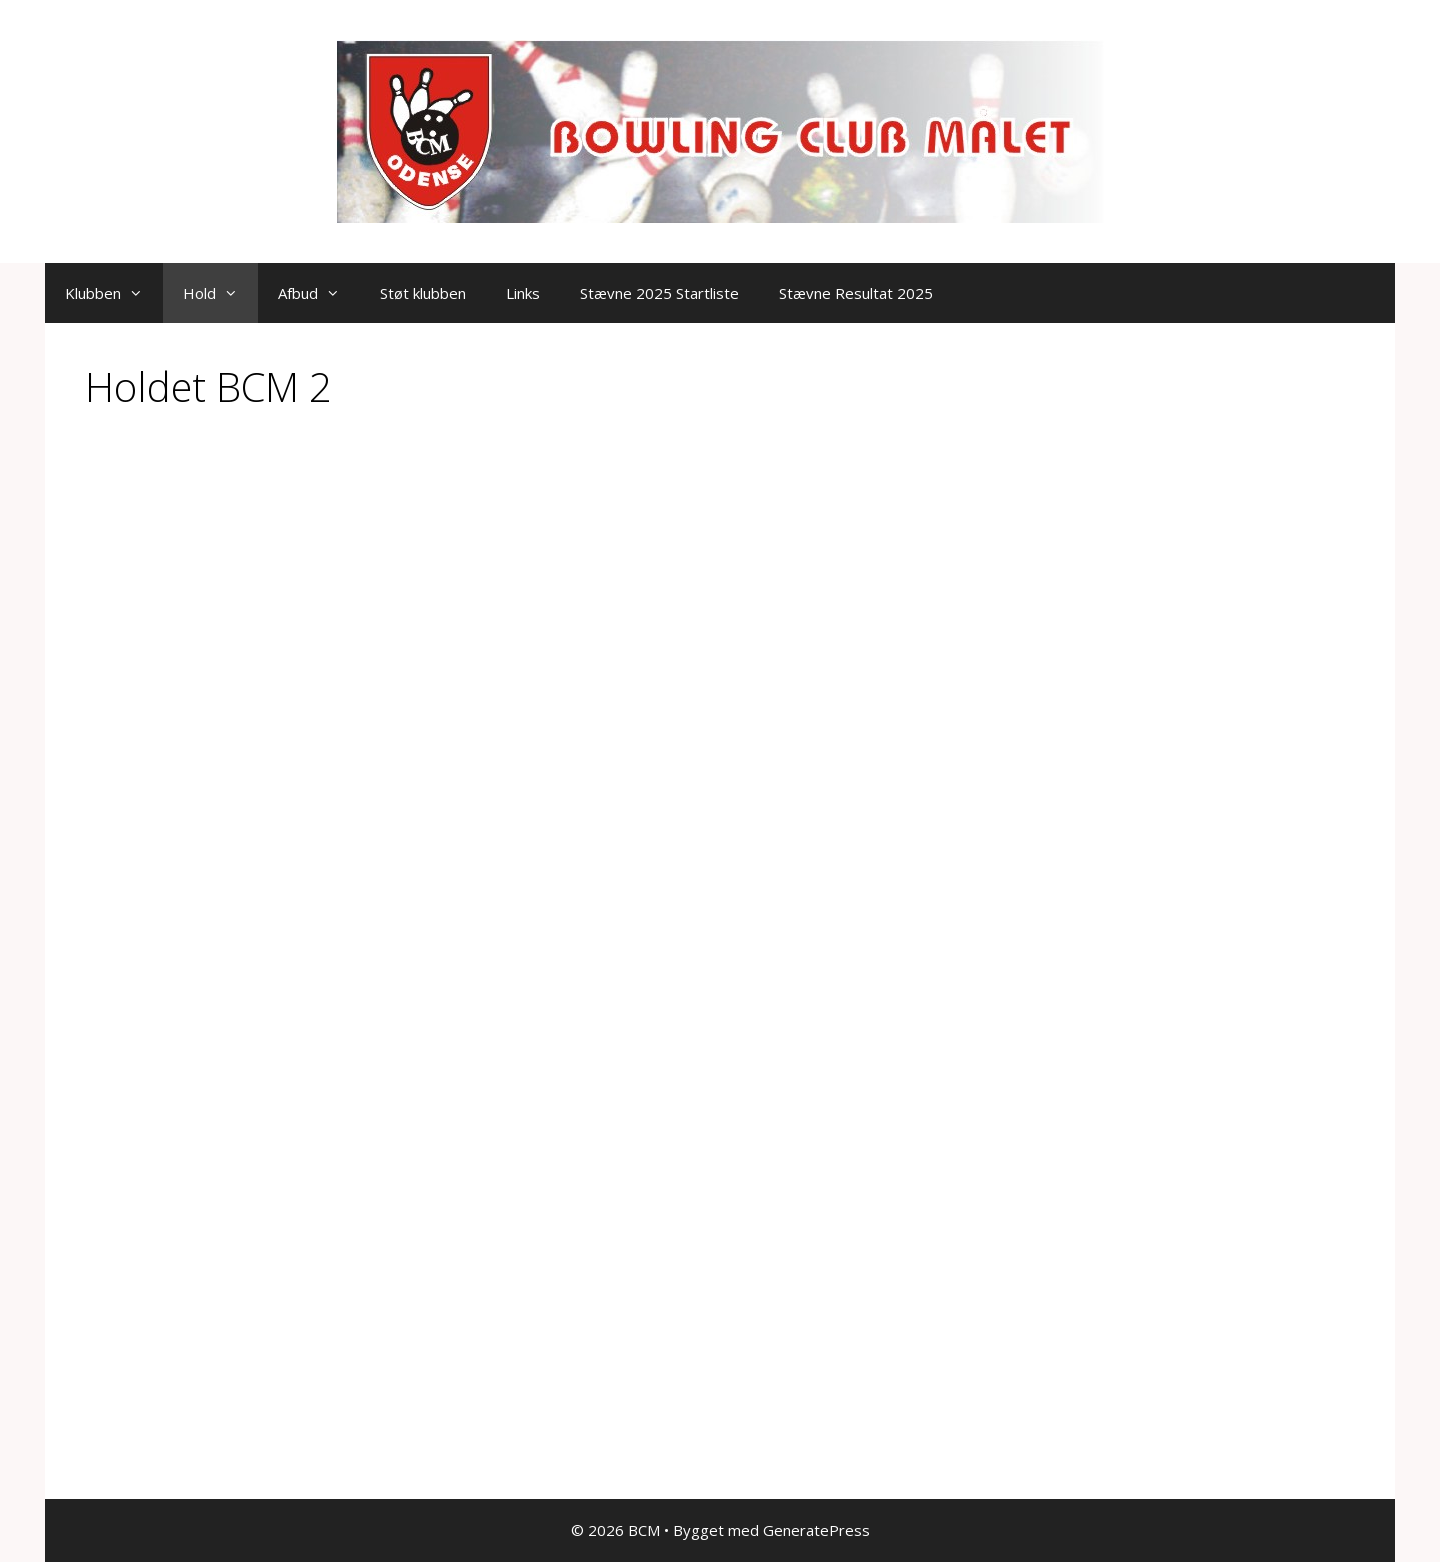  I want to click on Klubben, so click(114, 293).